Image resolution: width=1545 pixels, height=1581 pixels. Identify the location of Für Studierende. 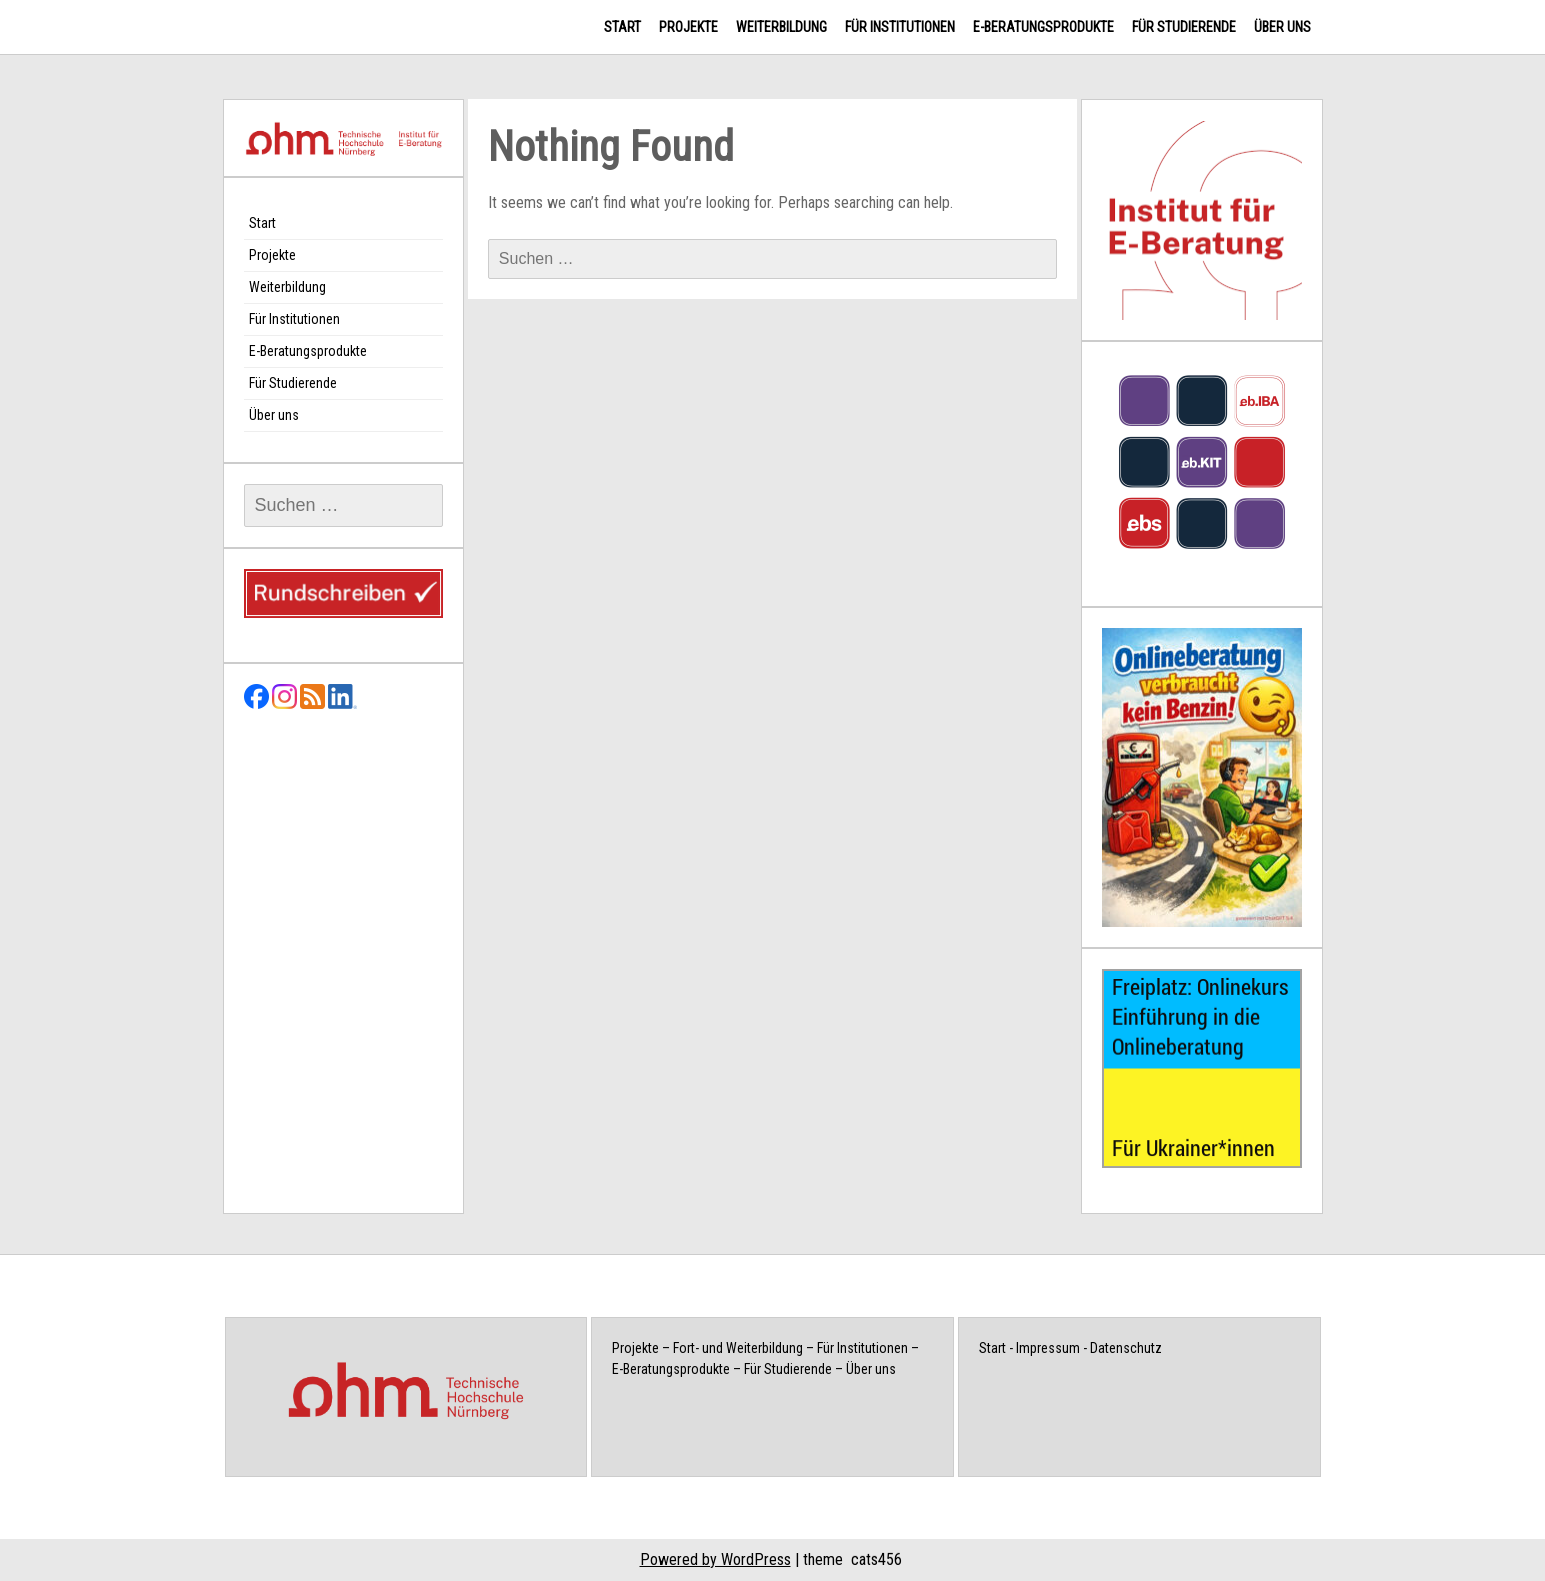
(1184, 27).